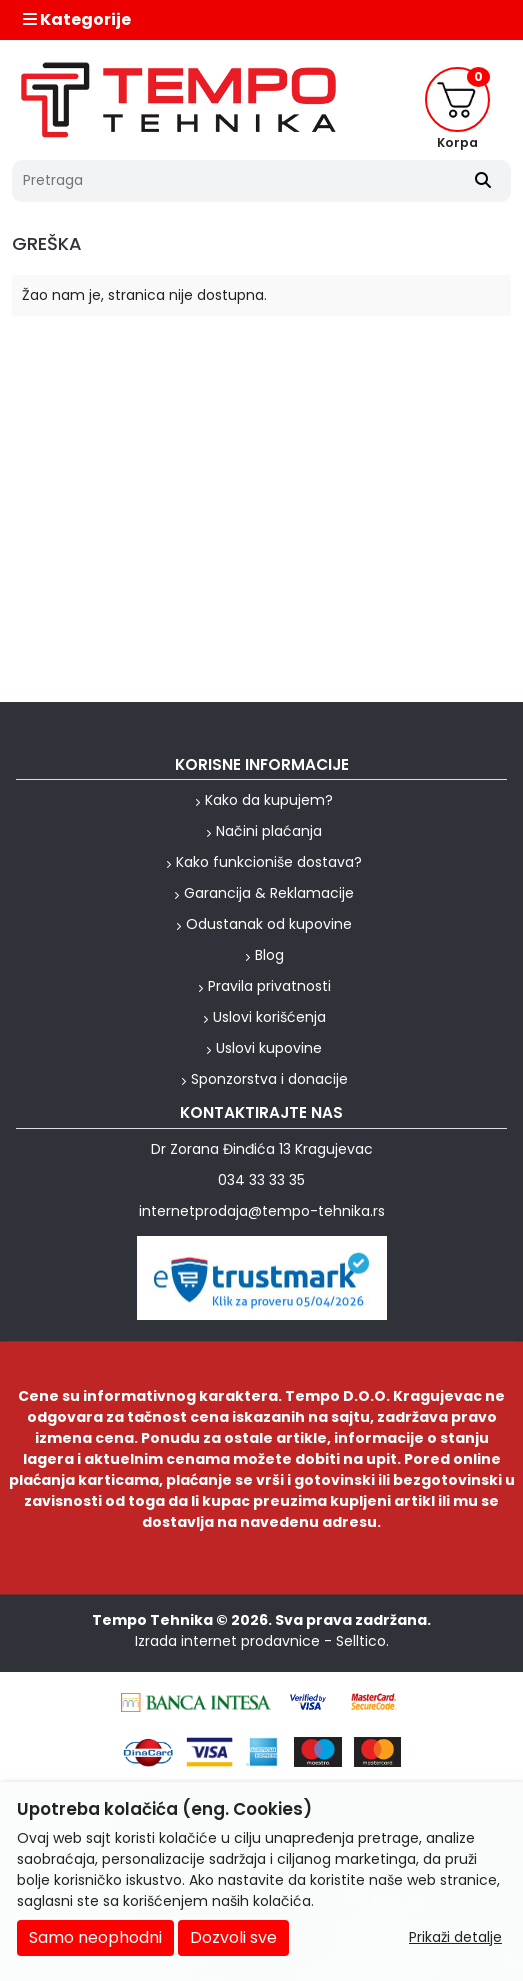  What do you see at coordinates (362, 1641) in the screenshot?
I see `Selltico.` at bounding box center [362, 1641].